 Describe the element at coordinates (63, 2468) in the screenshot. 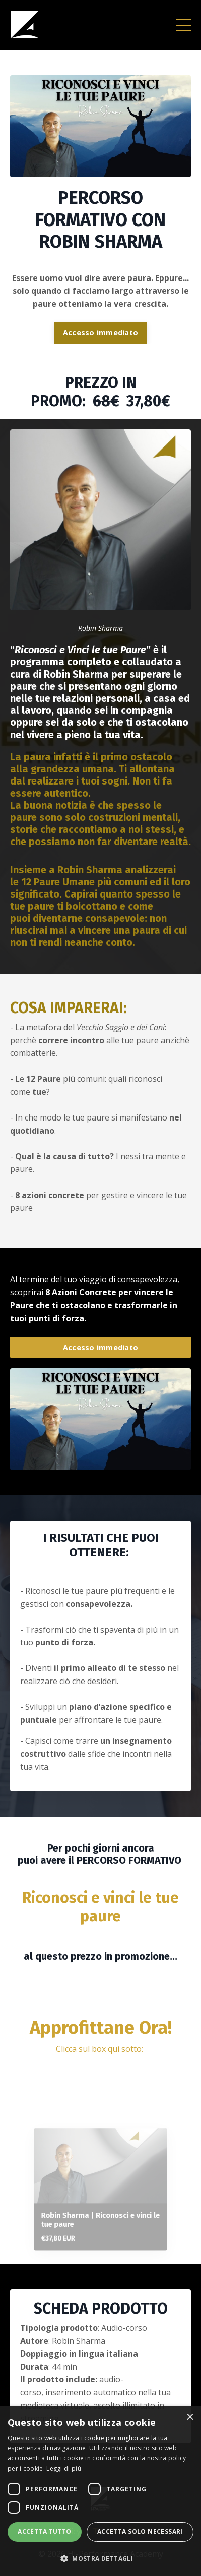

I see `Leggi di più [Leggi di più, opens a new window]` at that location.